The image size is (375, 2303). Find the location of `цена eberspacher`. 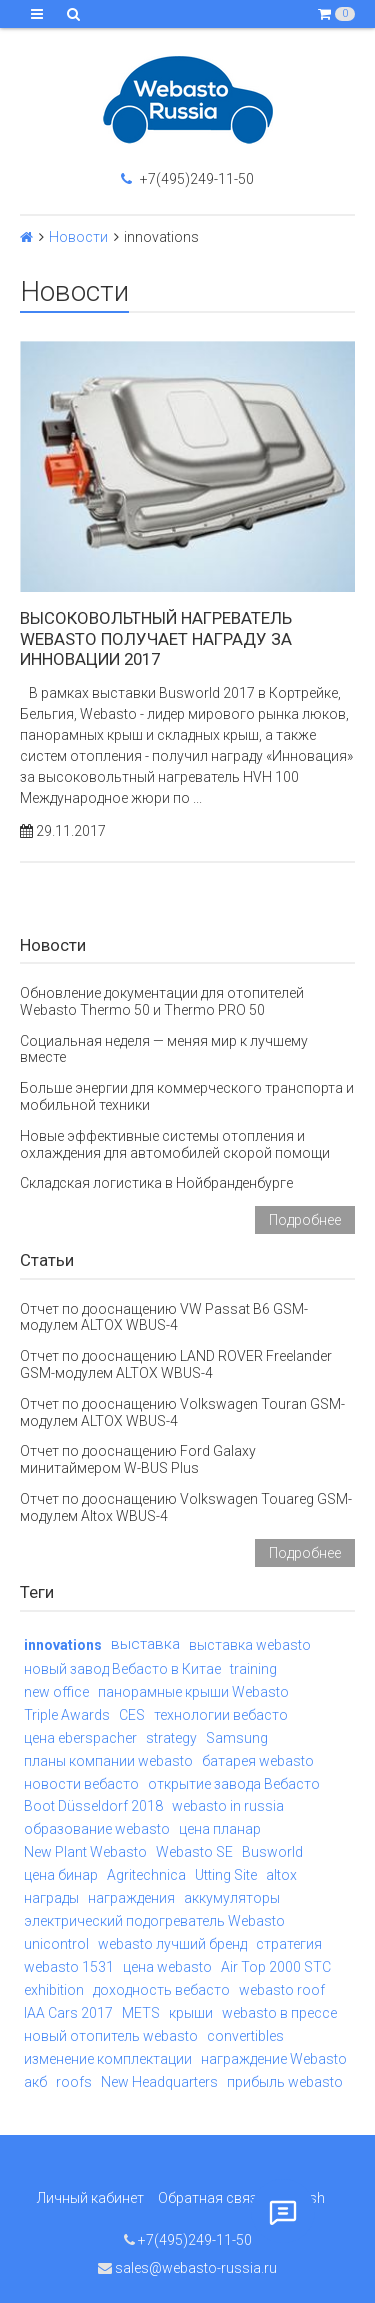

цена eberspacher is located at coordinates (80, 1738).